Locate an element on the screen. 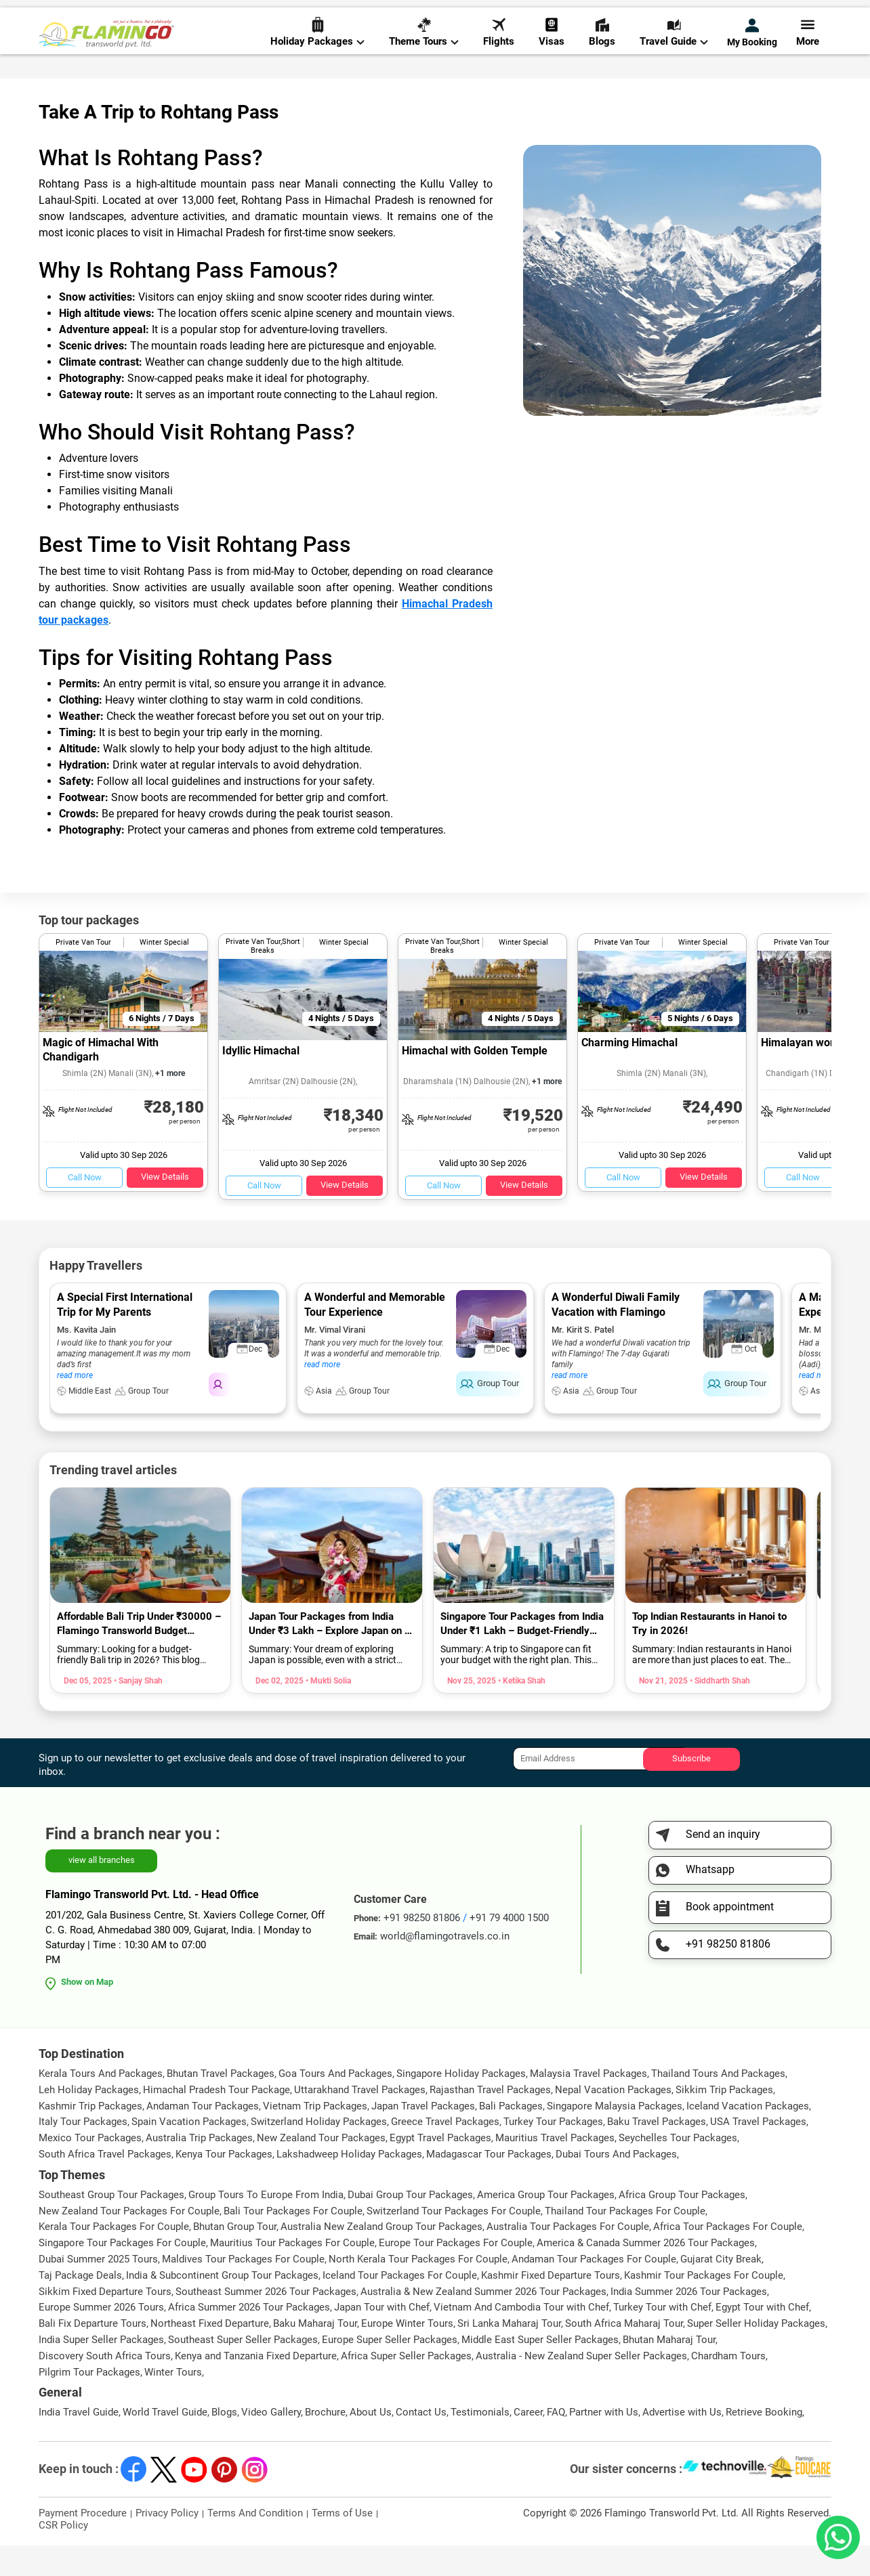  Kenya and Tanzania Fixed Departure is located at coordinates (256, 2386).